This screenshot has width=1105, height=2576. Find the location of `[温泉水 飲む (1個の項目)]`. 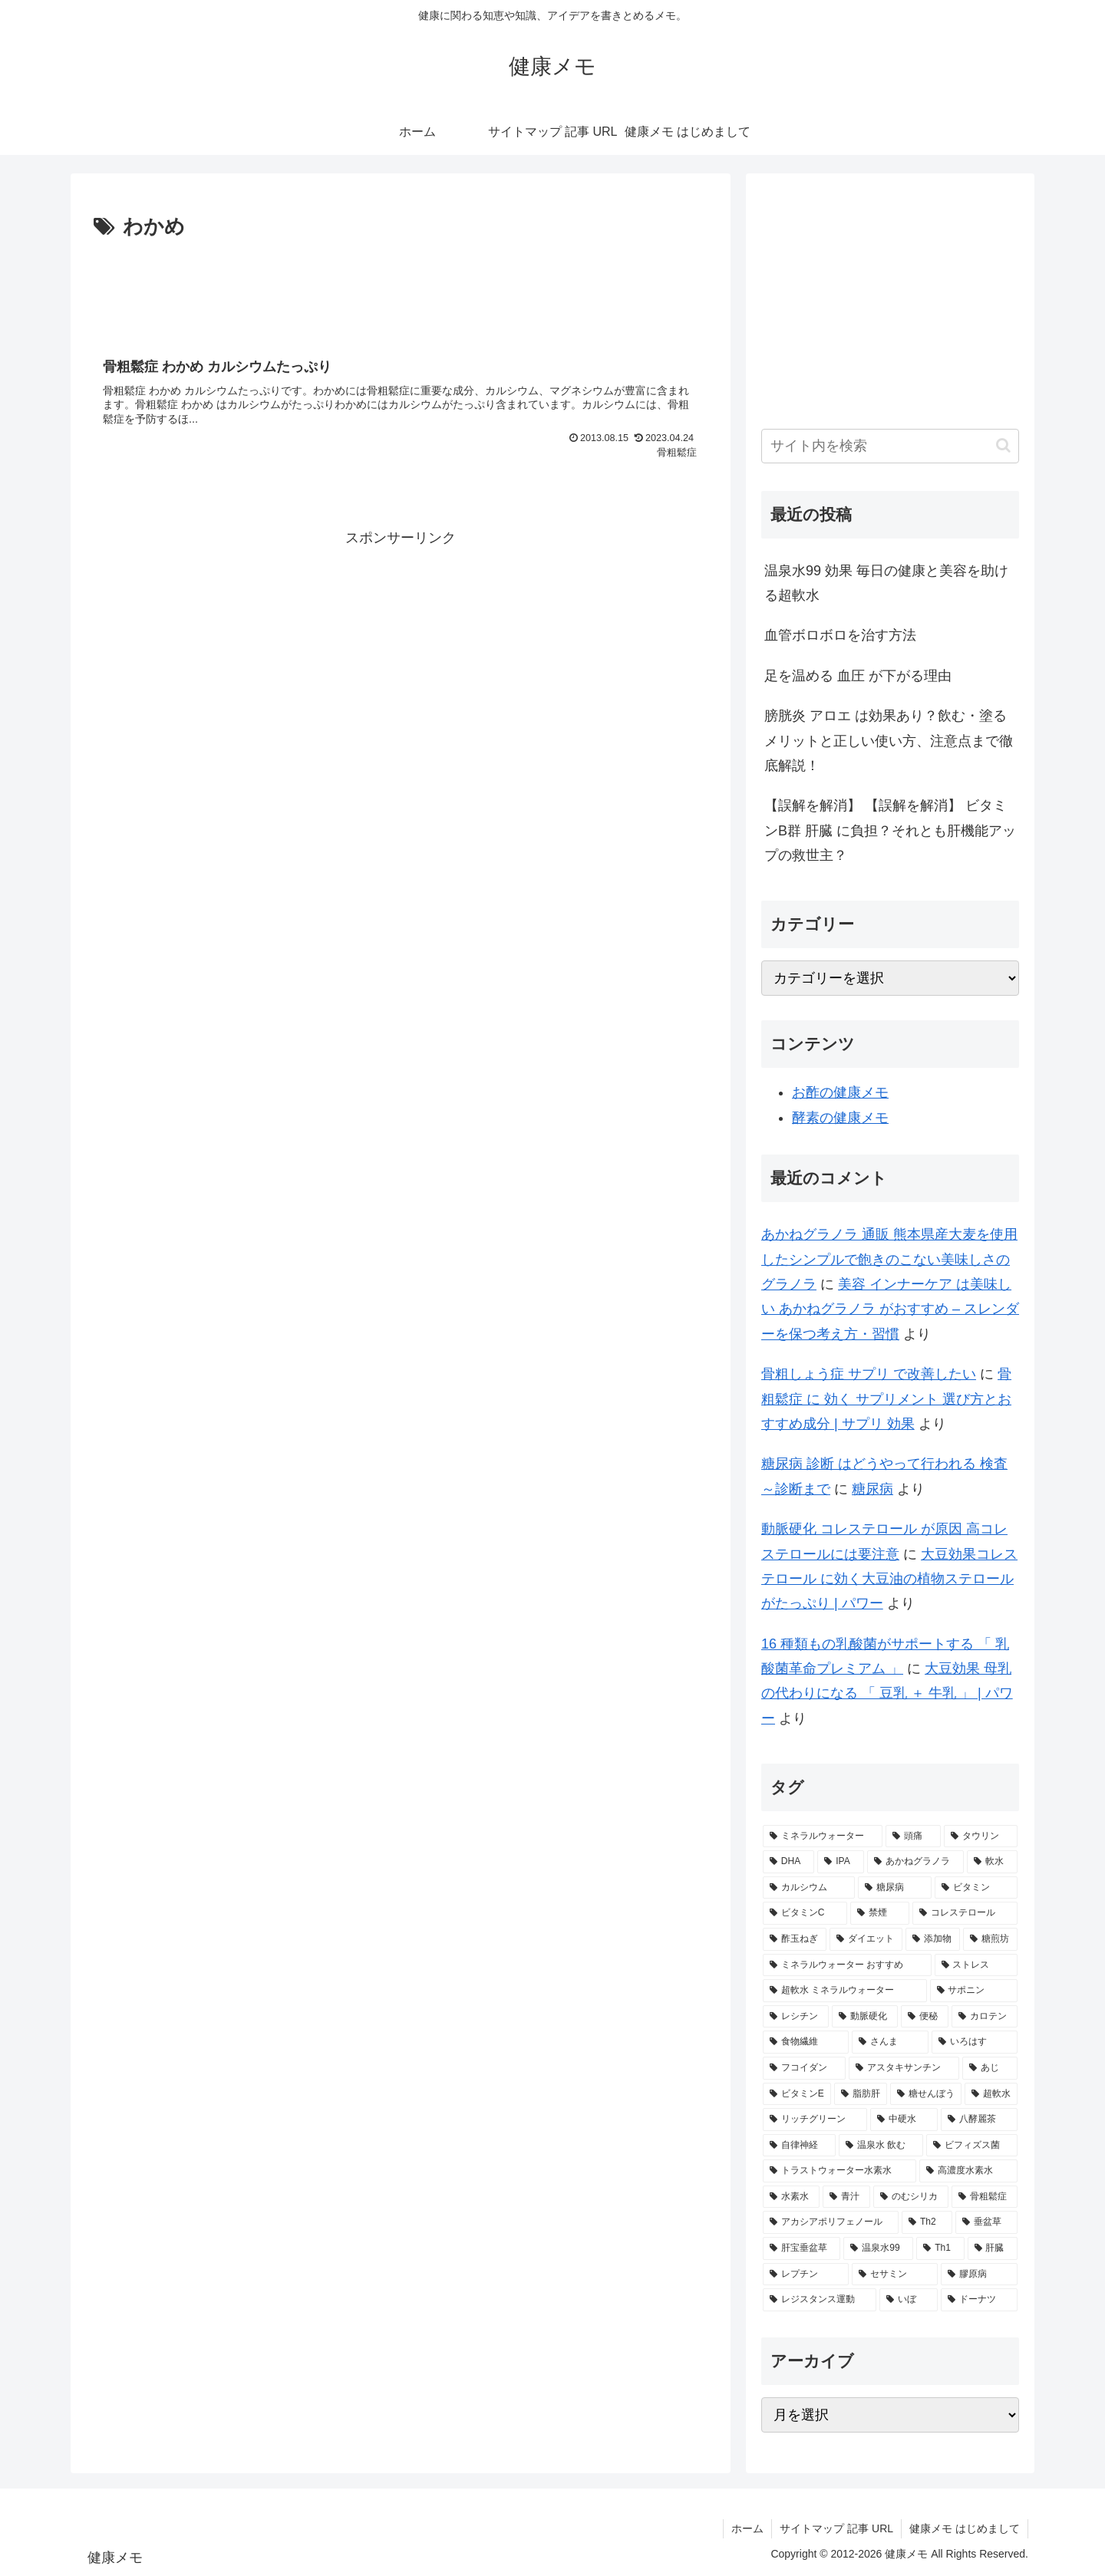

[温泉水 飲む (1個の項目)] is located at coordinates (881, 2145).